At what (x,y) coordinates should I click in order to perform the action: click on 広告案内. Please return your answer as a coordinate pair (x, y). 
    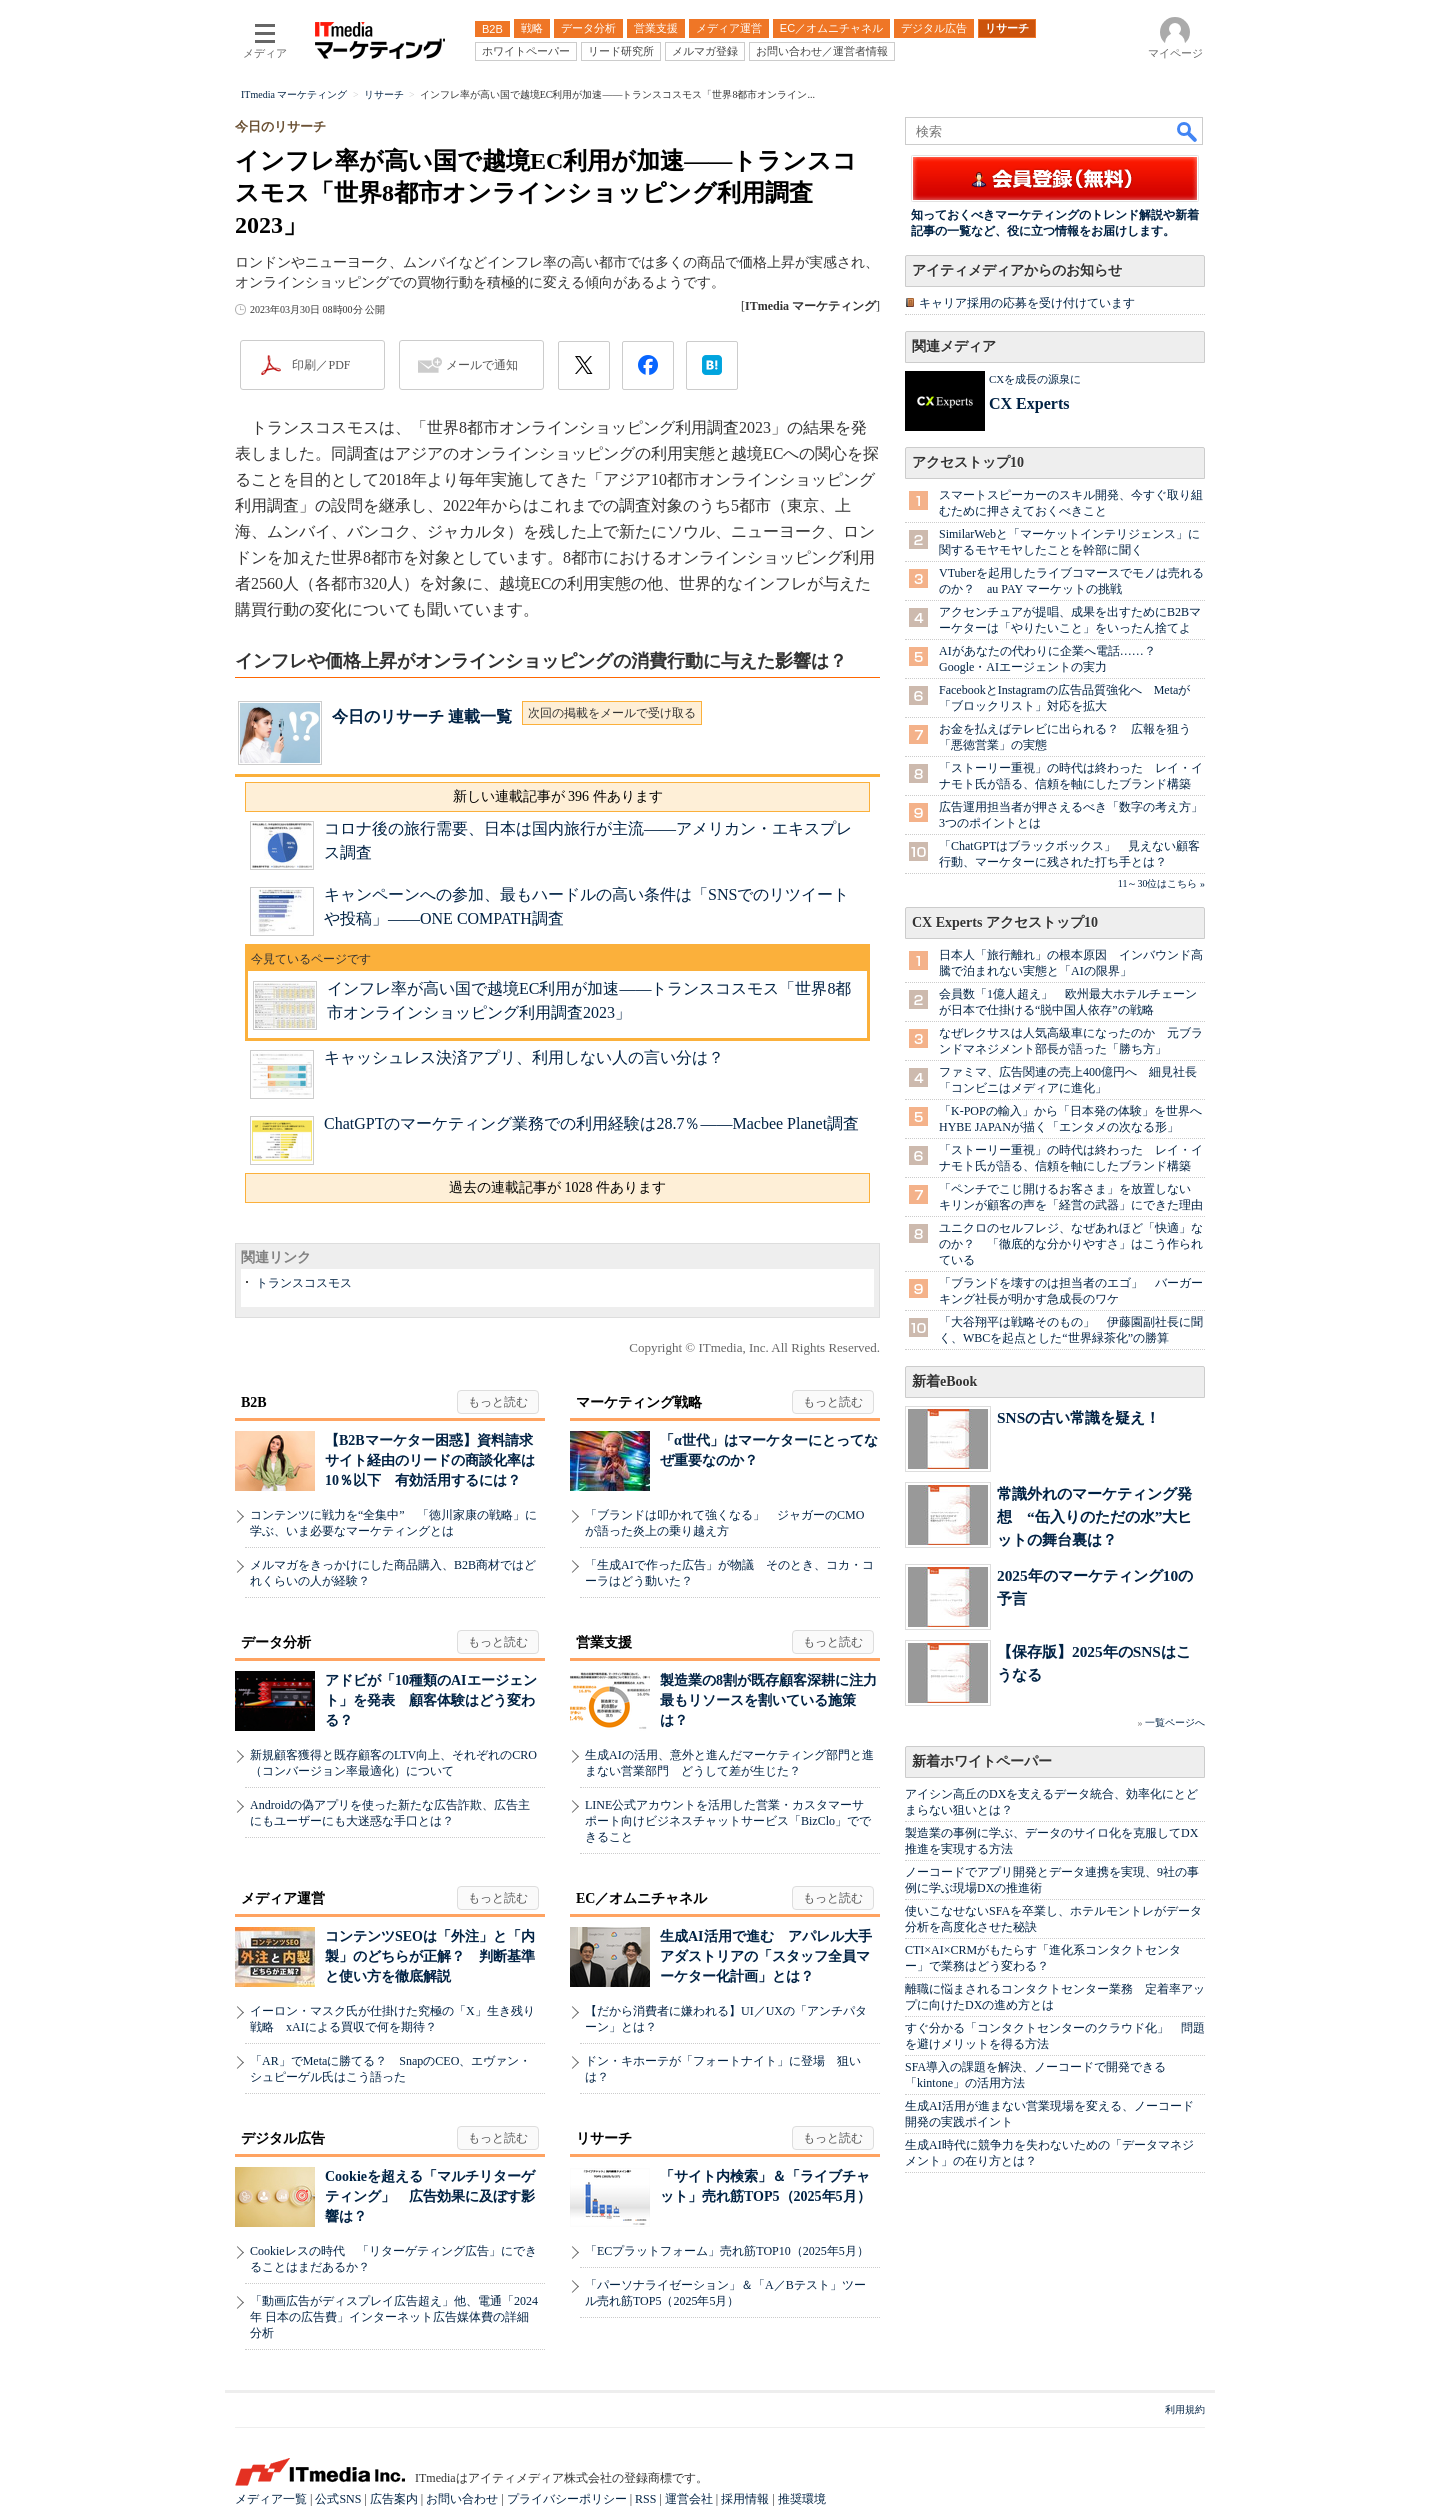
    Looking at the image, I should click on (394, 2499).